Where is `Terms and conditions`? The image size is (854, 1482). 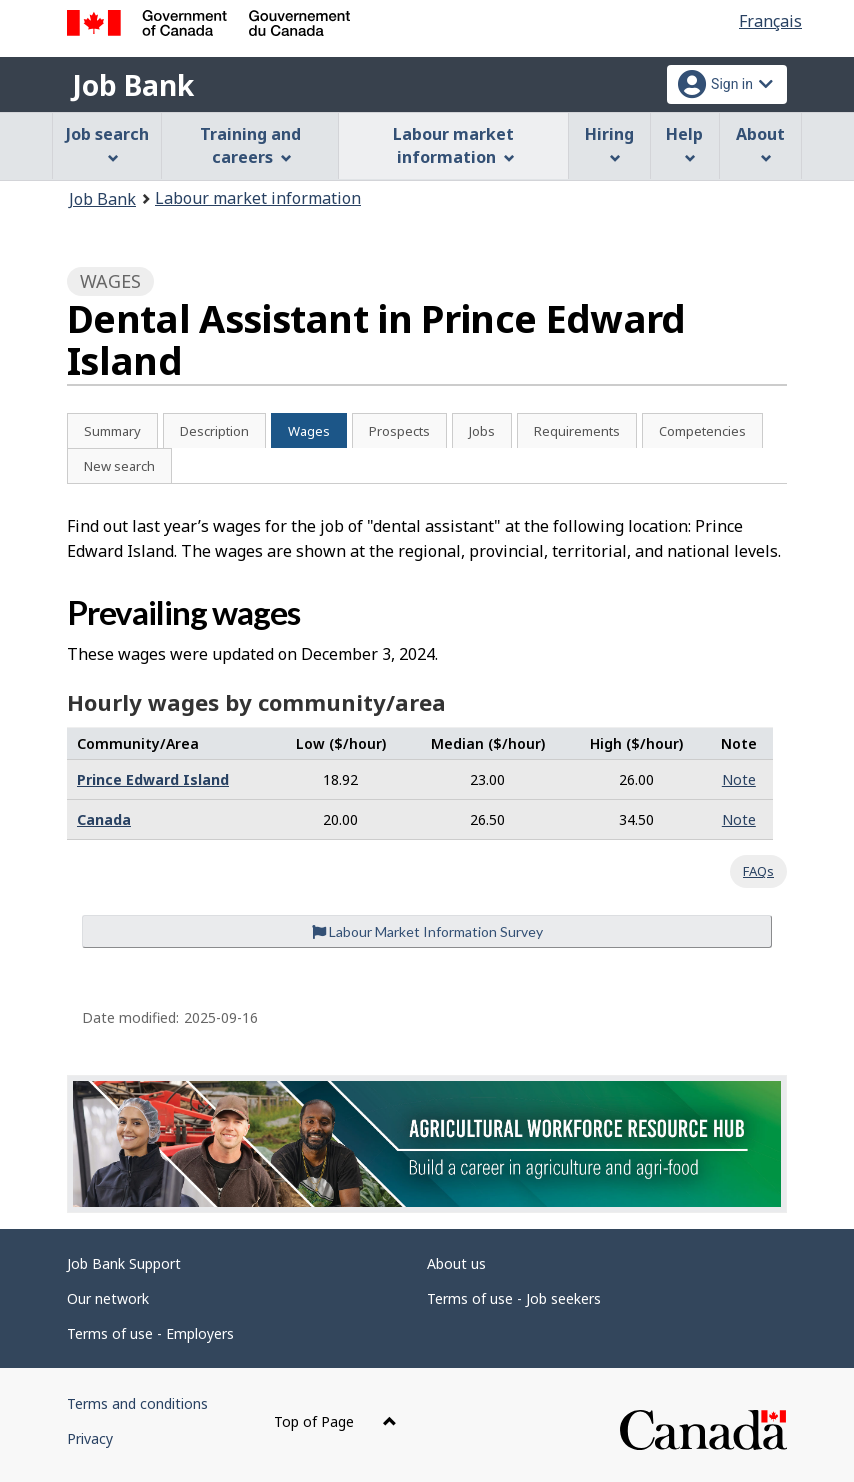
Terms and conditions is located at coordinates (137, 1403).